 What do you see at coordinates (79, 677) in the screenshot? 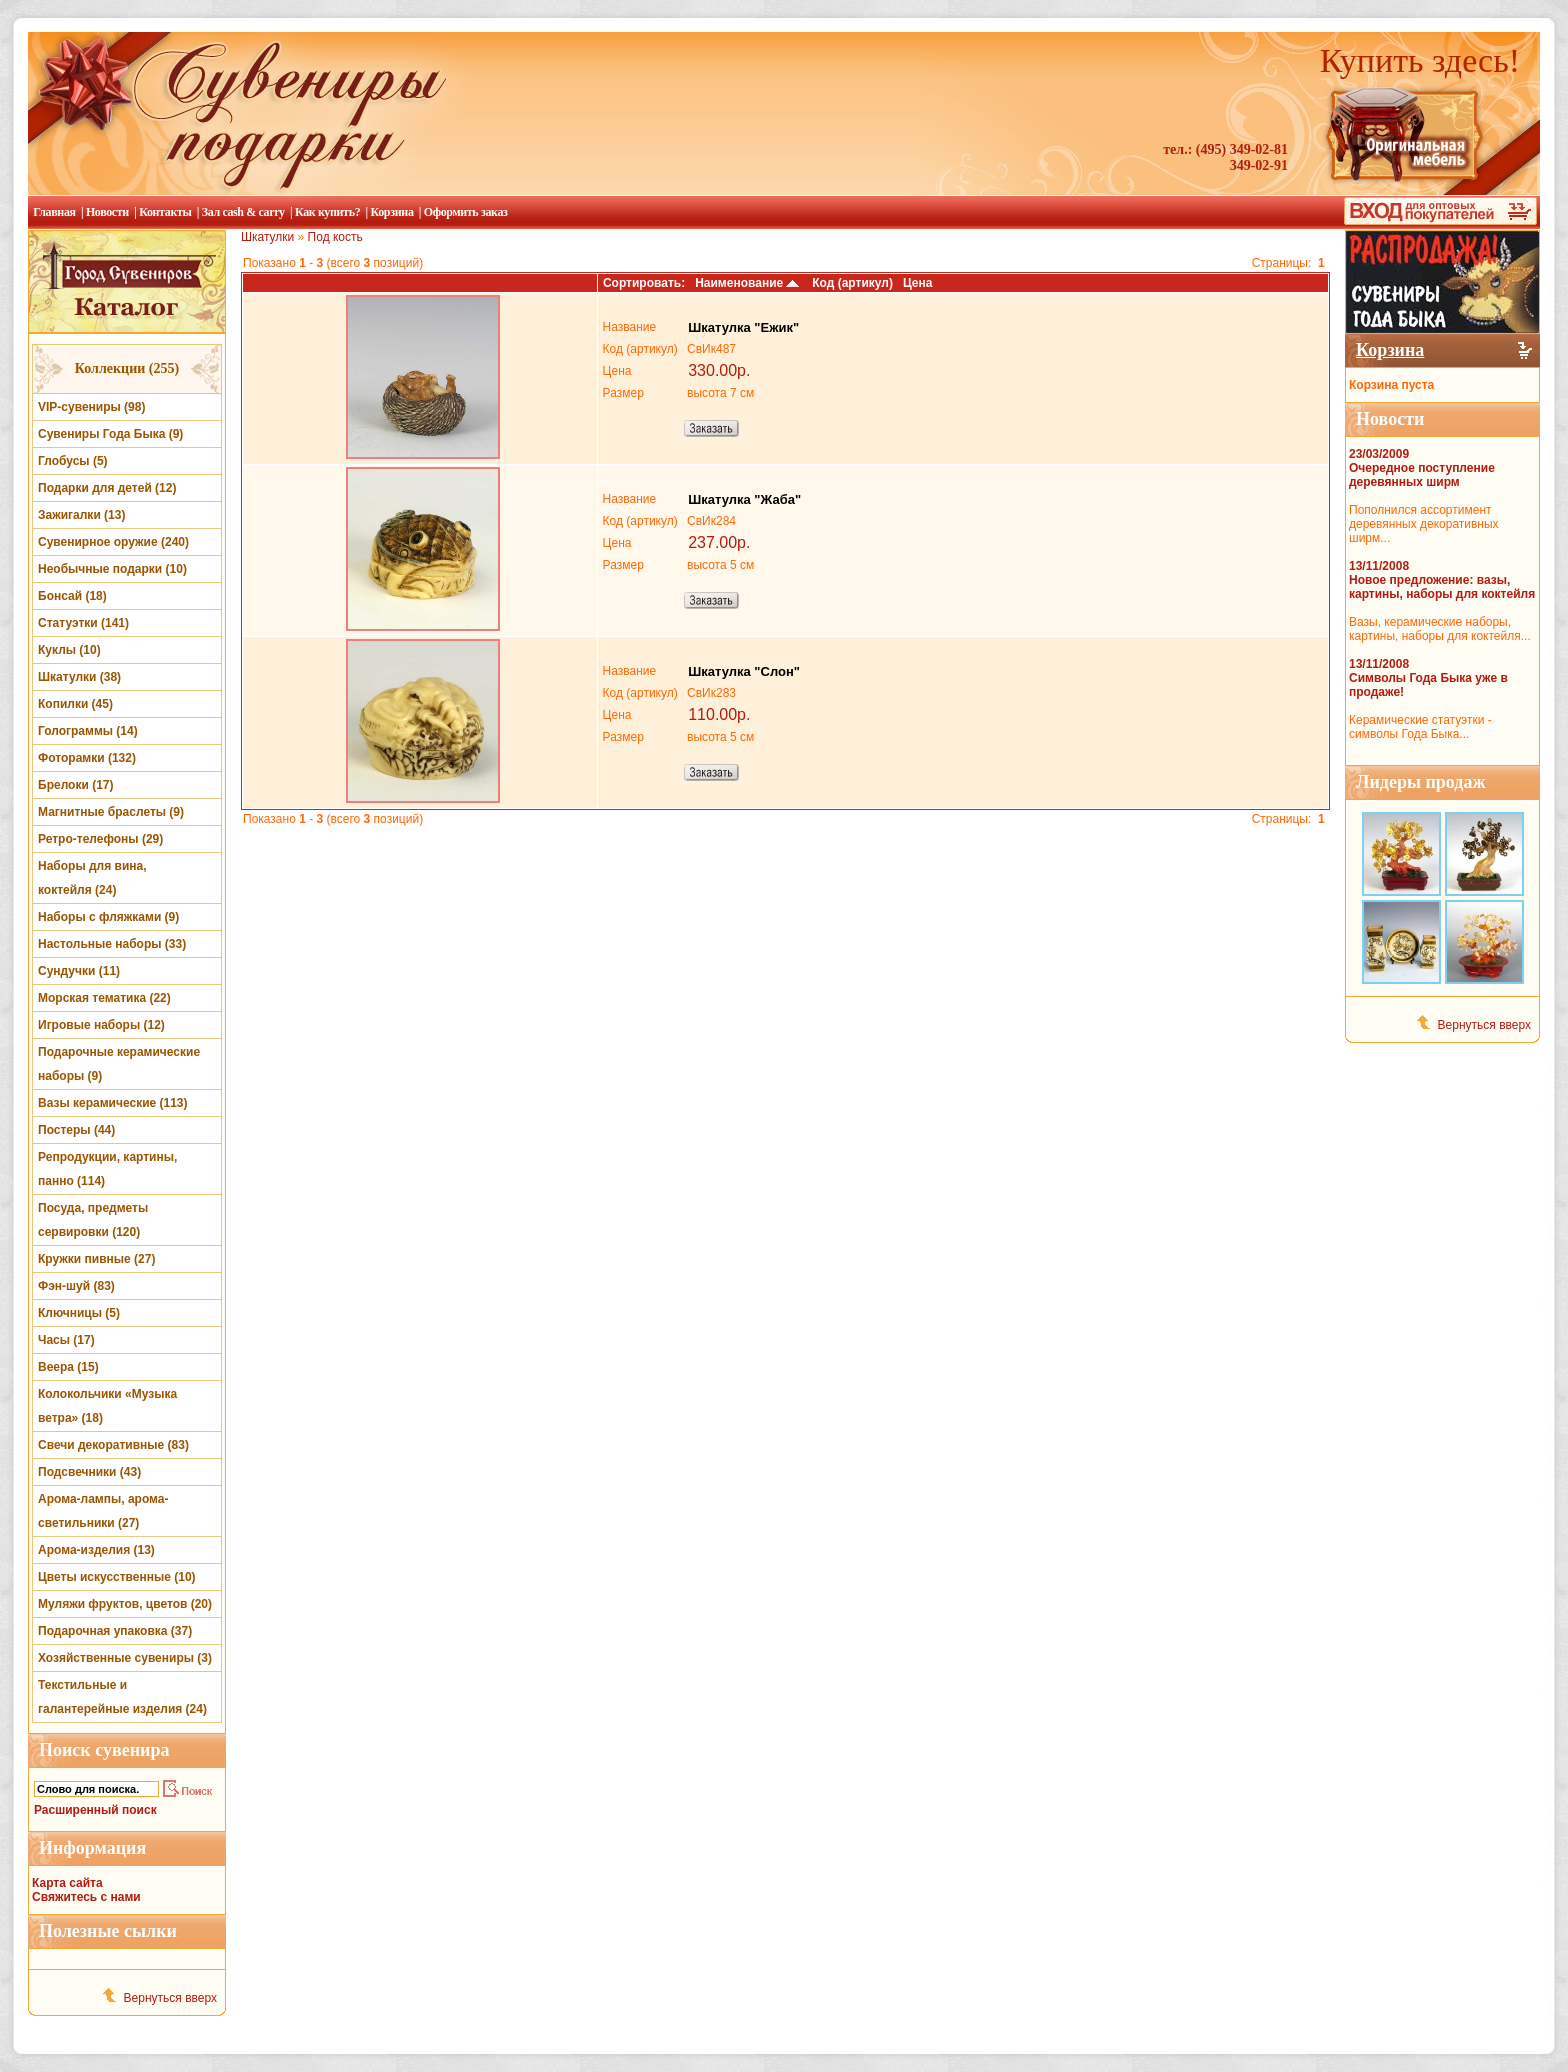
I see `Шкатулки (38)` at bounding box center [79, 677].